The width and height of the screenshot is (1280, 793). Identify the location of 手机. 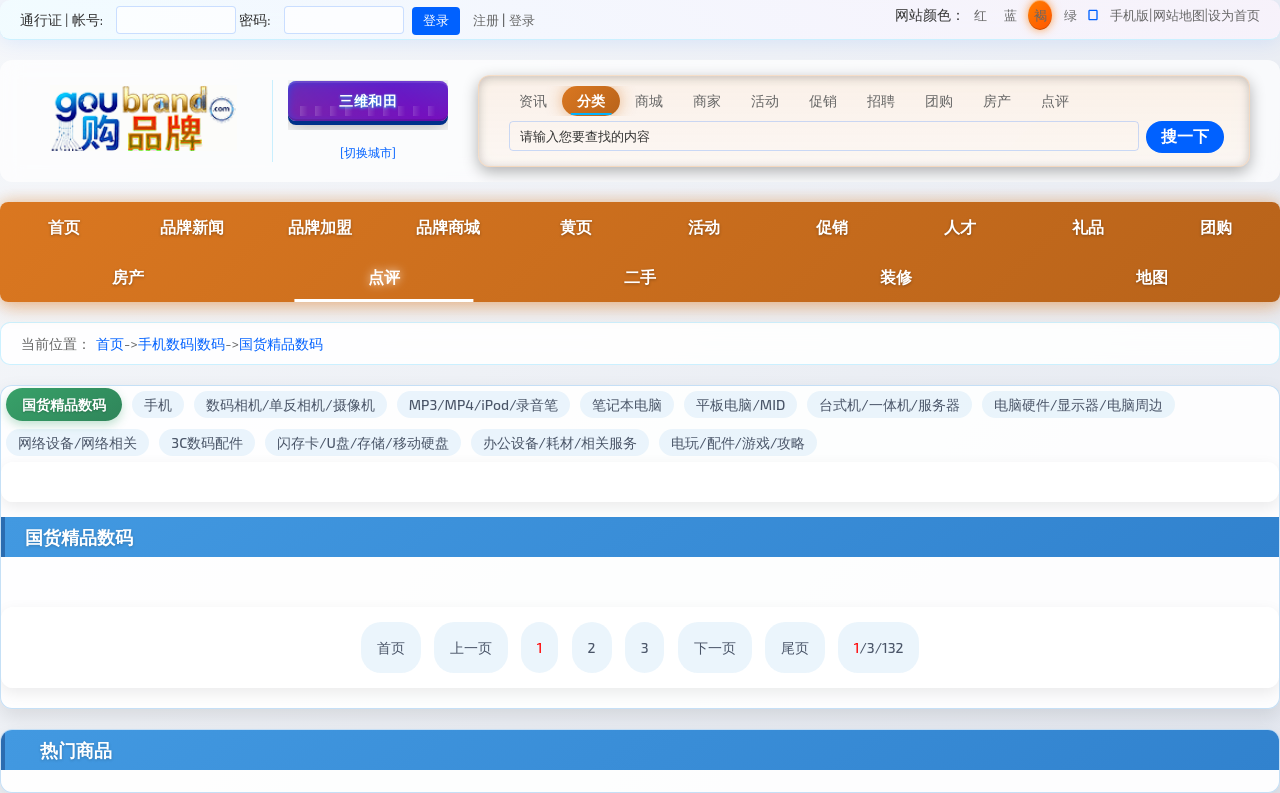
(158, 404).